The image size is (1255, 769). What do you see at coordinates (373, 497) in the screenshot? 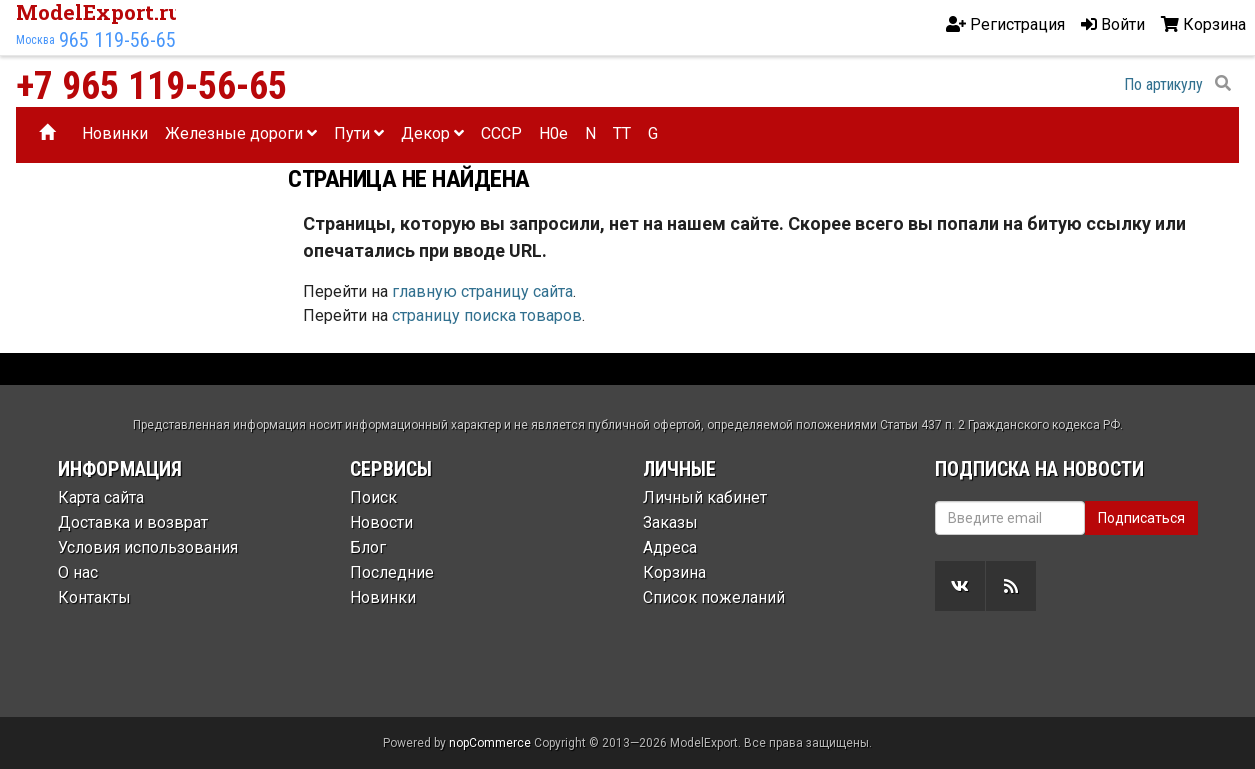
I see `Поиск` at bounding box center [373, 497].